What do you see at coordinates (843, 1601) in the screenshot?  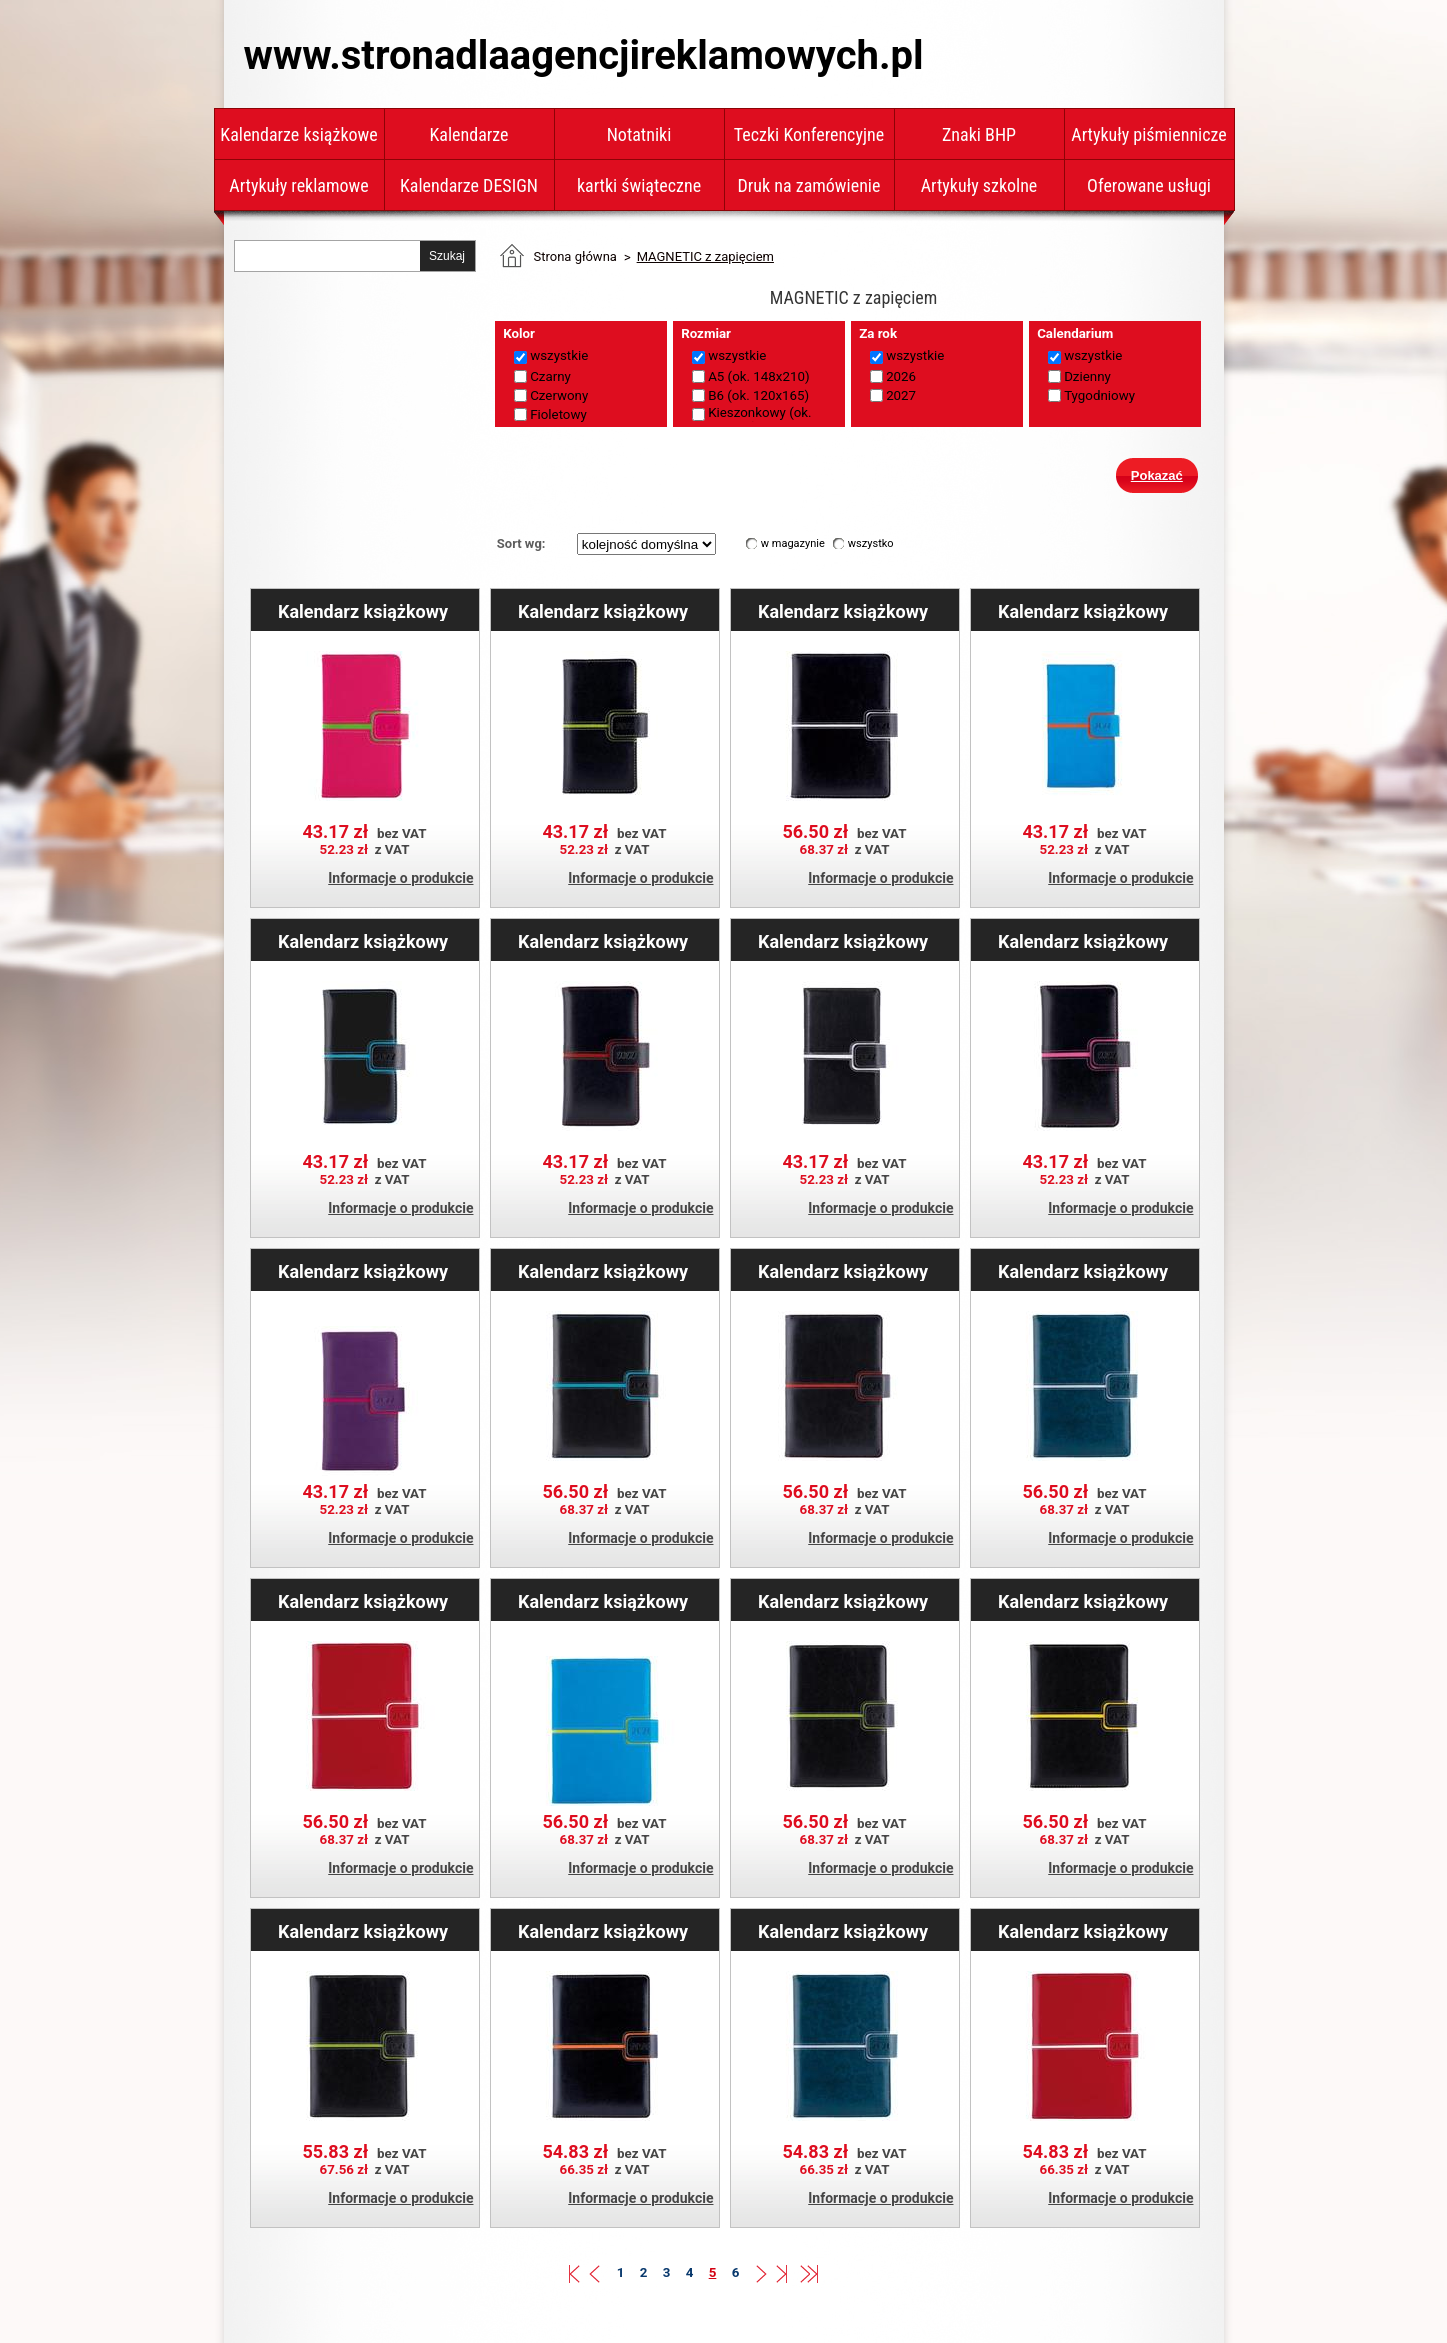 I see `Kalendarz książkowy MAGNETIC dzienny A5 2026 polski - czarny/zielony` at bounding box center [843, 1601].